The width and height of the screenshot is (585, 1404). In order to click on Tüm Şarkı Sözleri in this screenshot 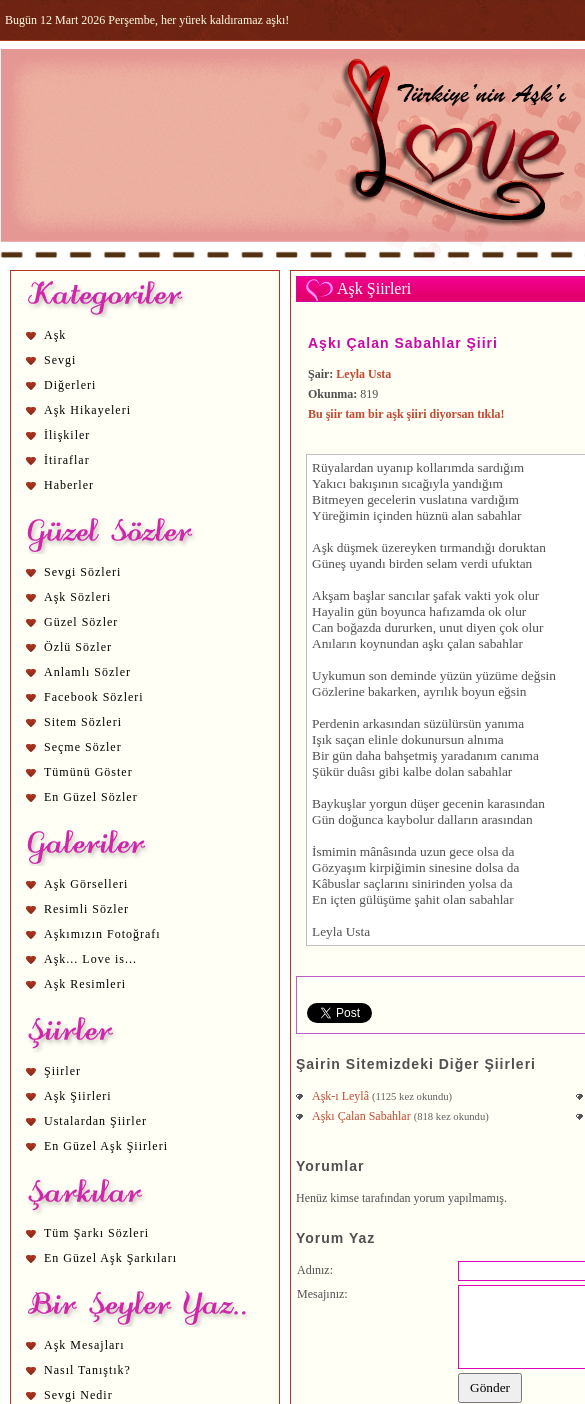, I will do `click(96, 1233)`.